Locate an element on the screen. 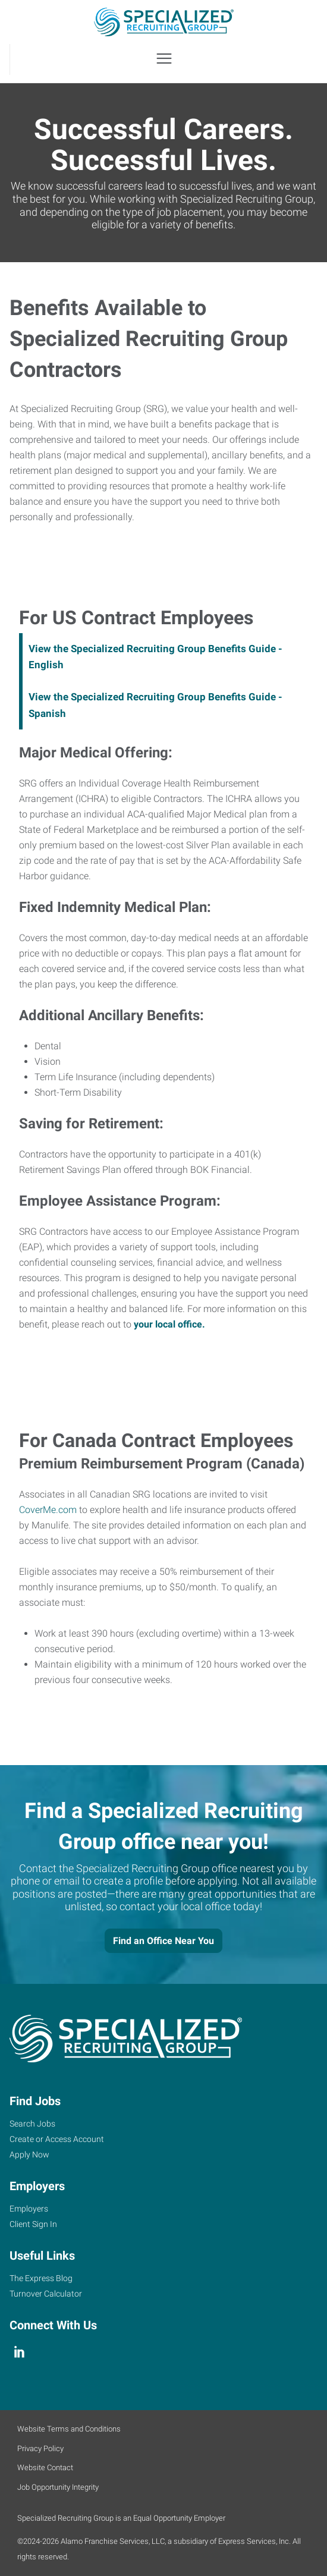 This screenshot has height=2576, width=327. CoverMe.com is located at coordinates (48, 1509).